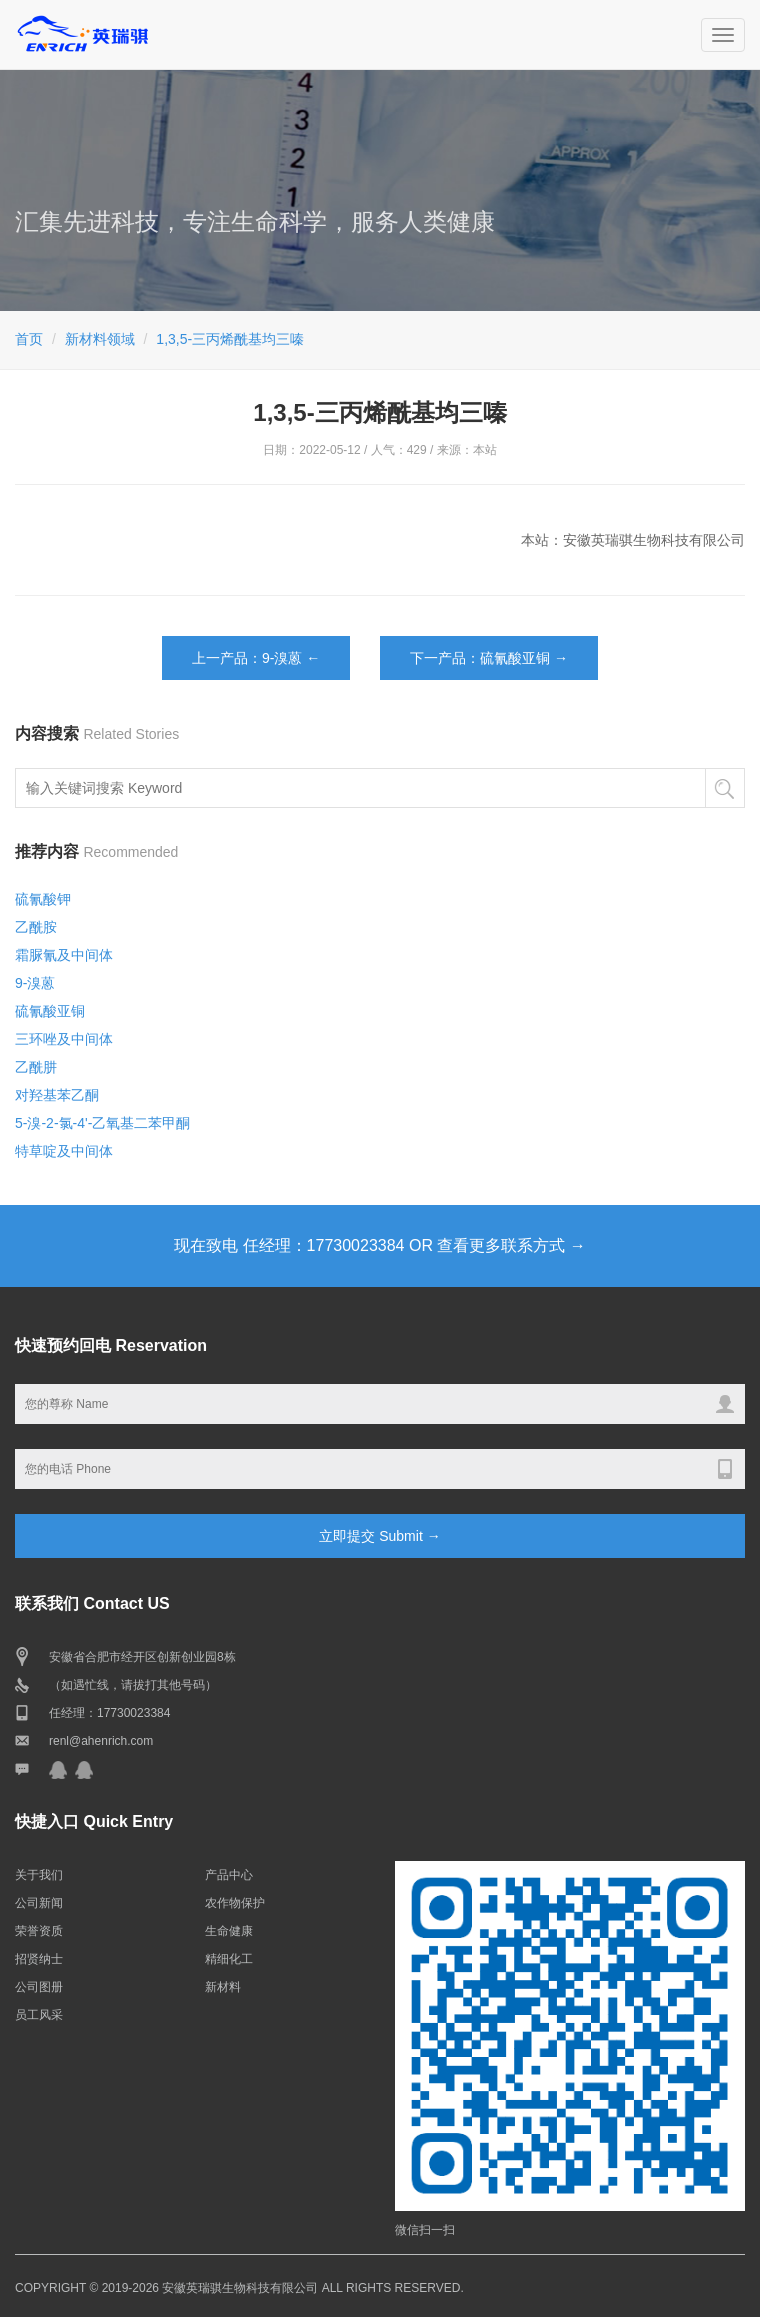  I want to click on 现在致电 任经理：17730023384 OR 查看更多联系方式 →, so click(380, 1245).